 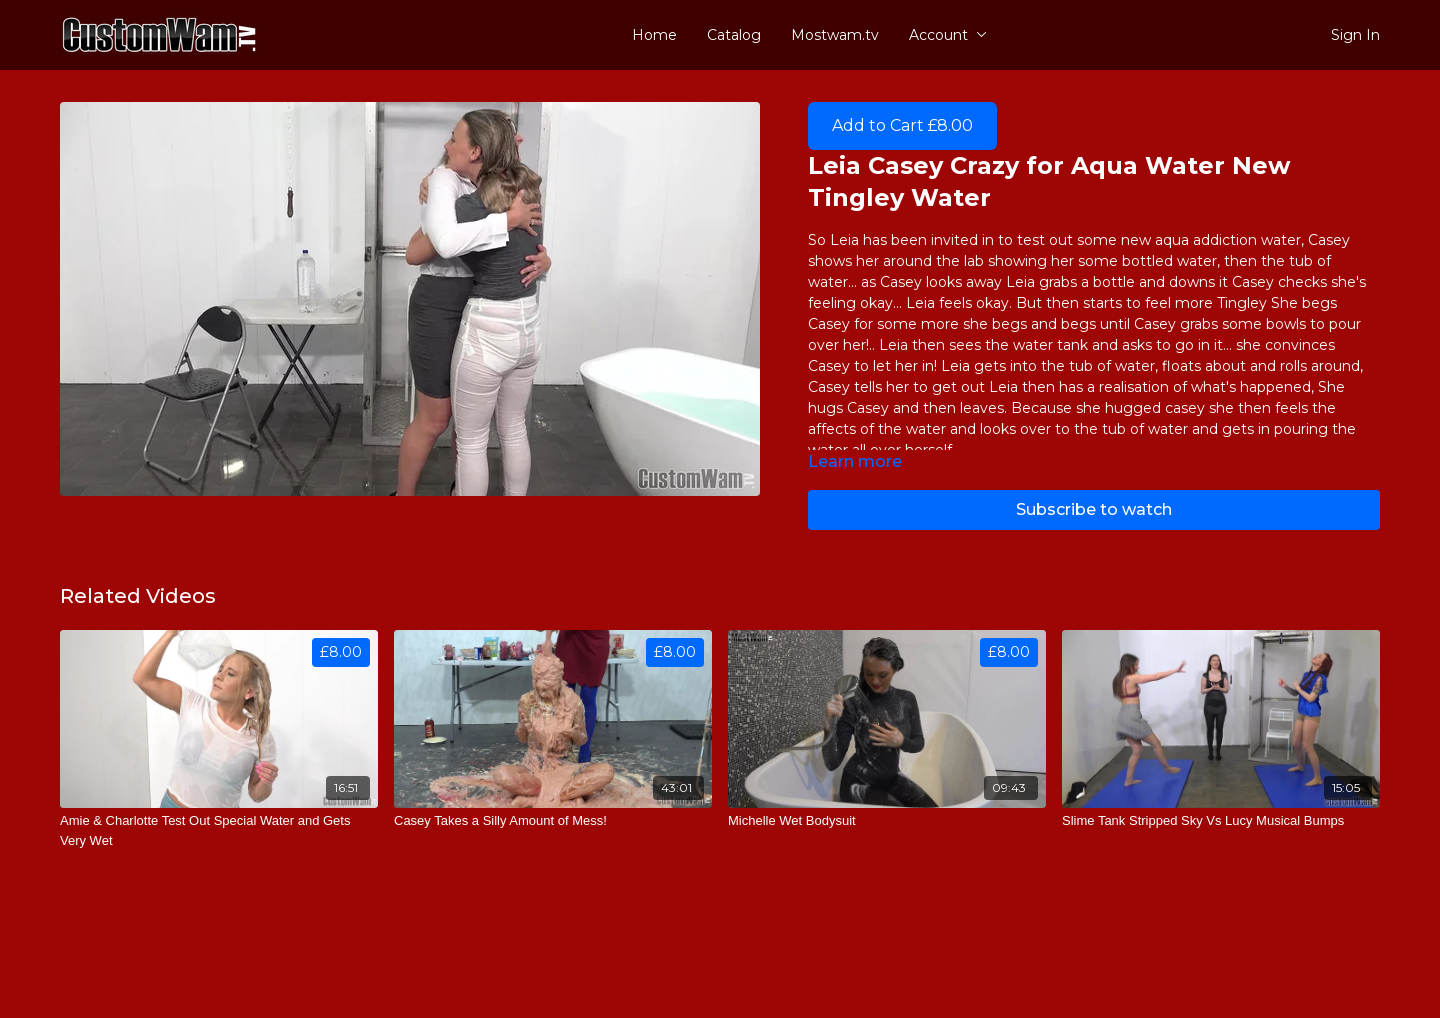 What do you see at coordinates (887, 821) in the screenshot?
I see `[Michelle Wet Bodysuit]` at bounding box center [887, 821].